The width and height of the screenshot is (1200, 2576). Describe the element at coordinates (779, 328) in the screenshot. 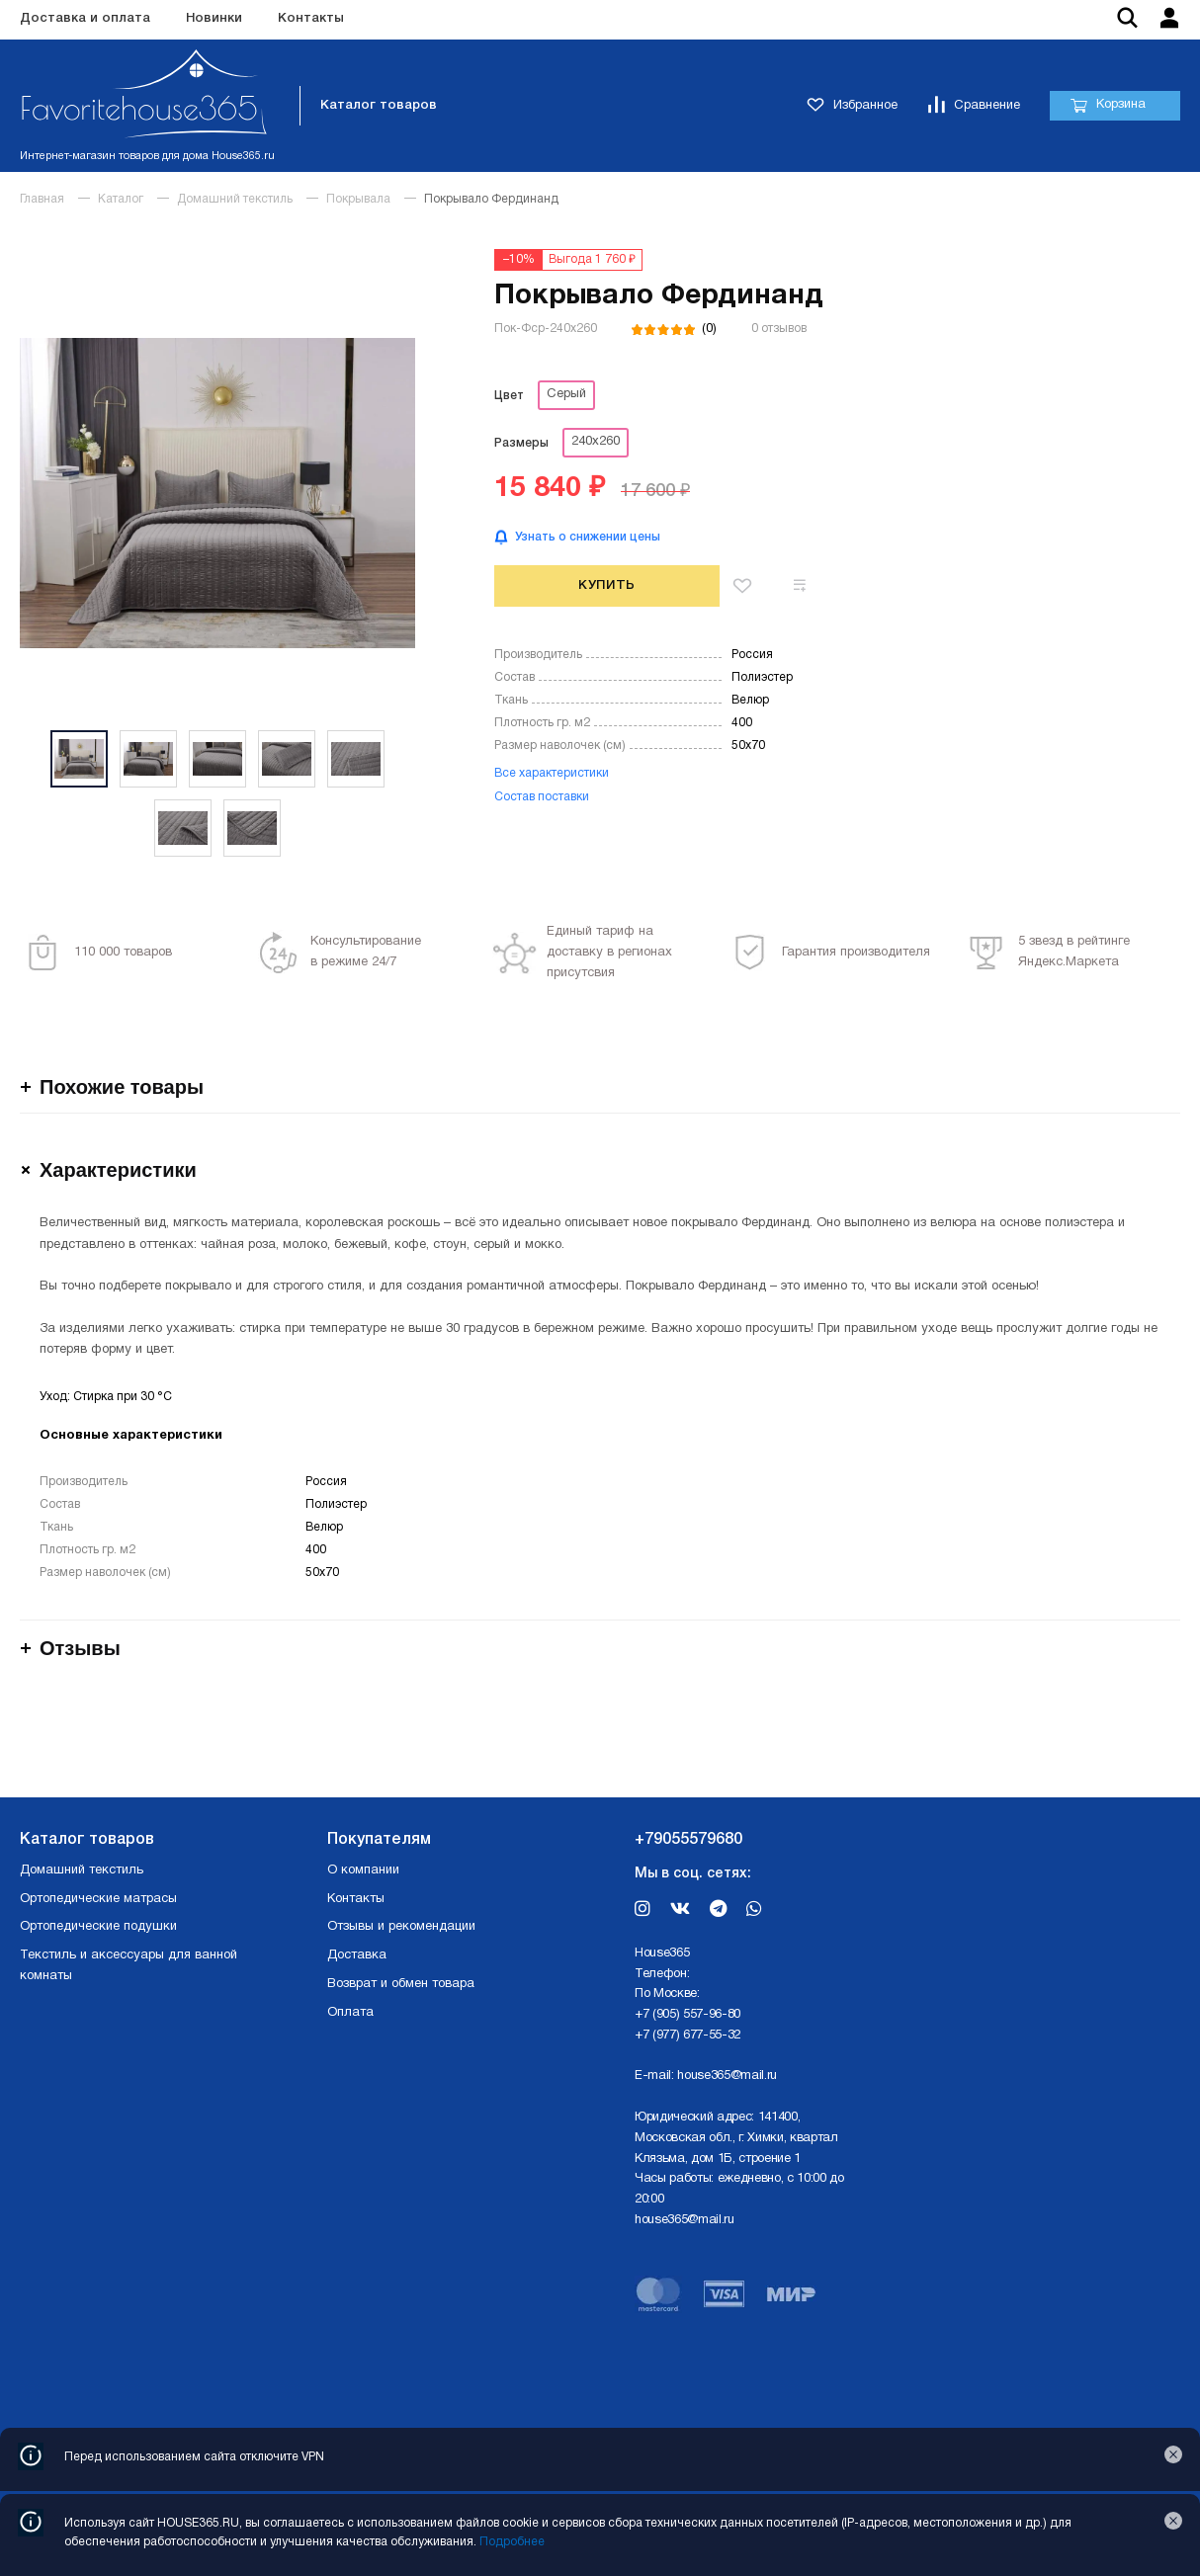

I see `0 отзывов` at that location.